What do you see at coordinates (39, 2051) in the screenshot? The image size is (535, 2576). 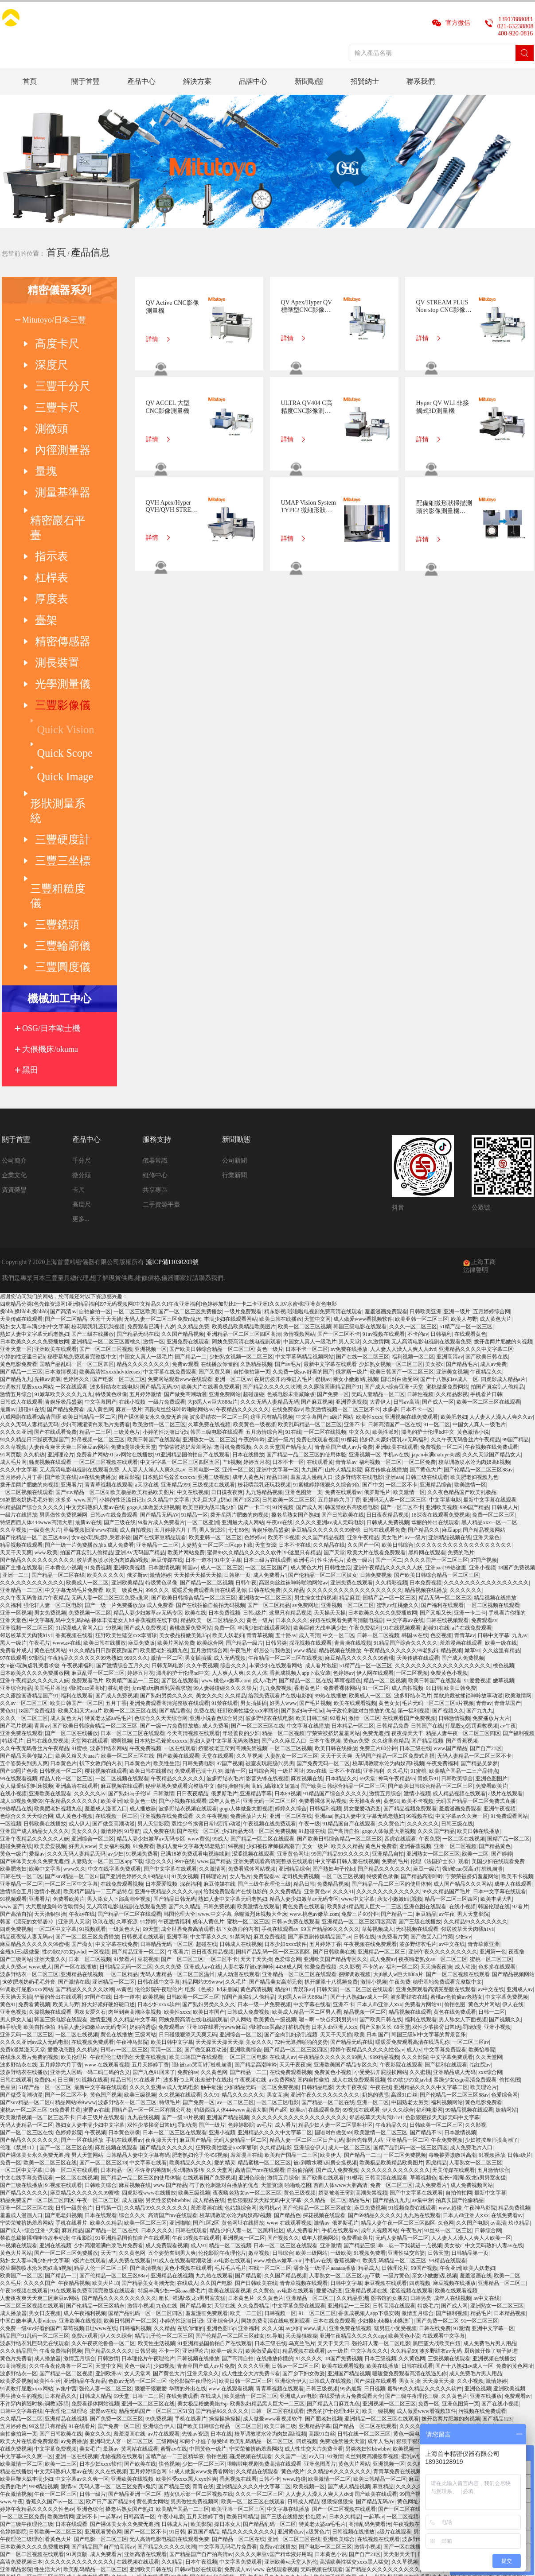 I see `久久久久国产` at bounding box center [39, 2051].